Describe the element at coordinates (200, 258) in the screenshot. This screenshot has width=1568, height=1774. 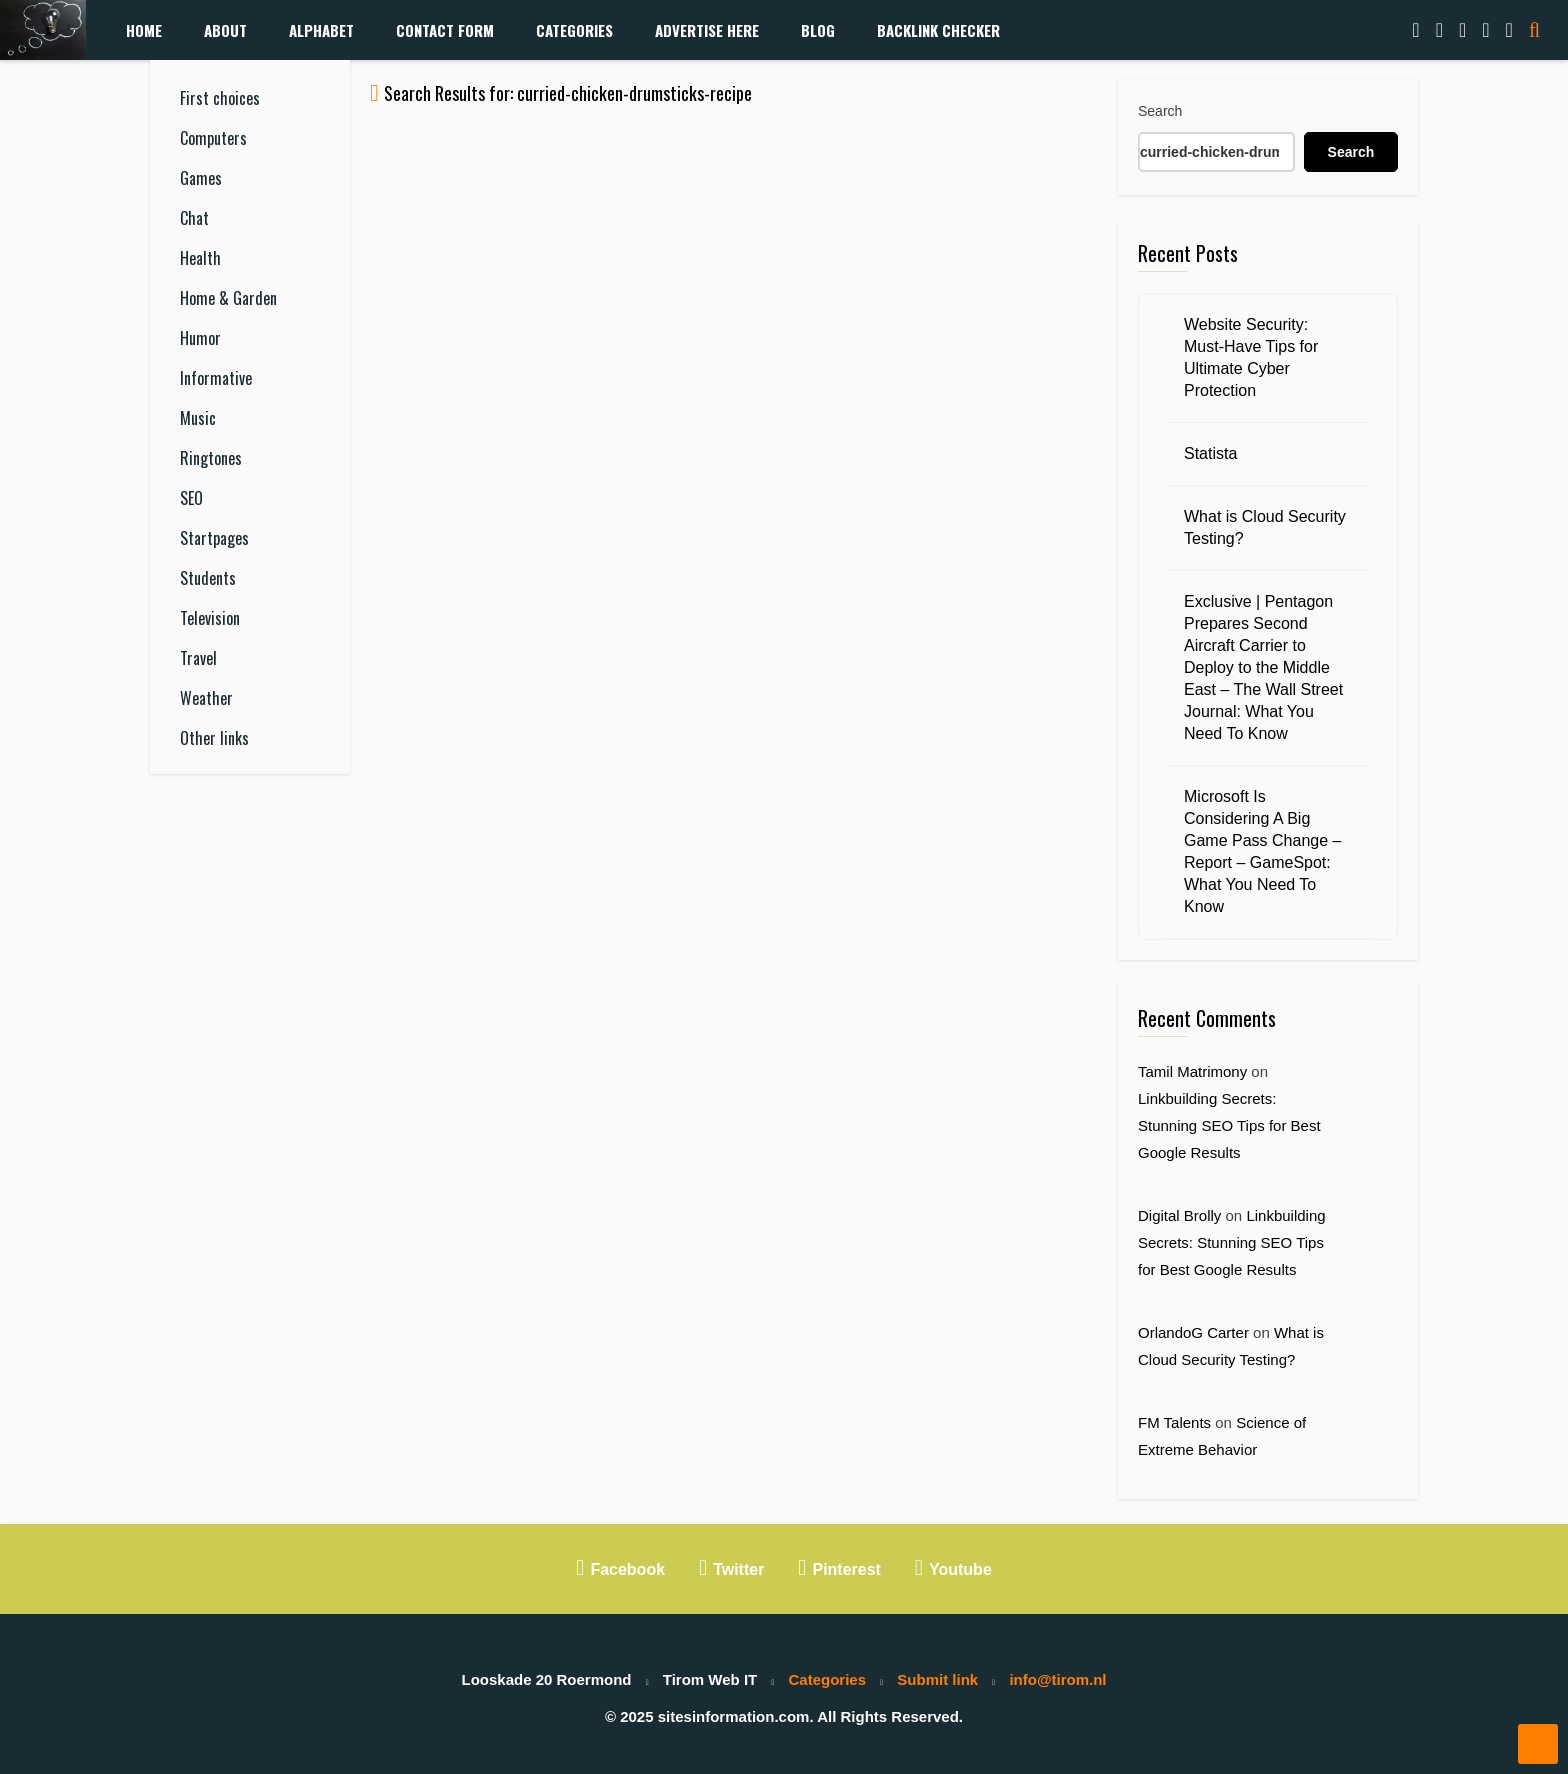
I see `Health` at that location.